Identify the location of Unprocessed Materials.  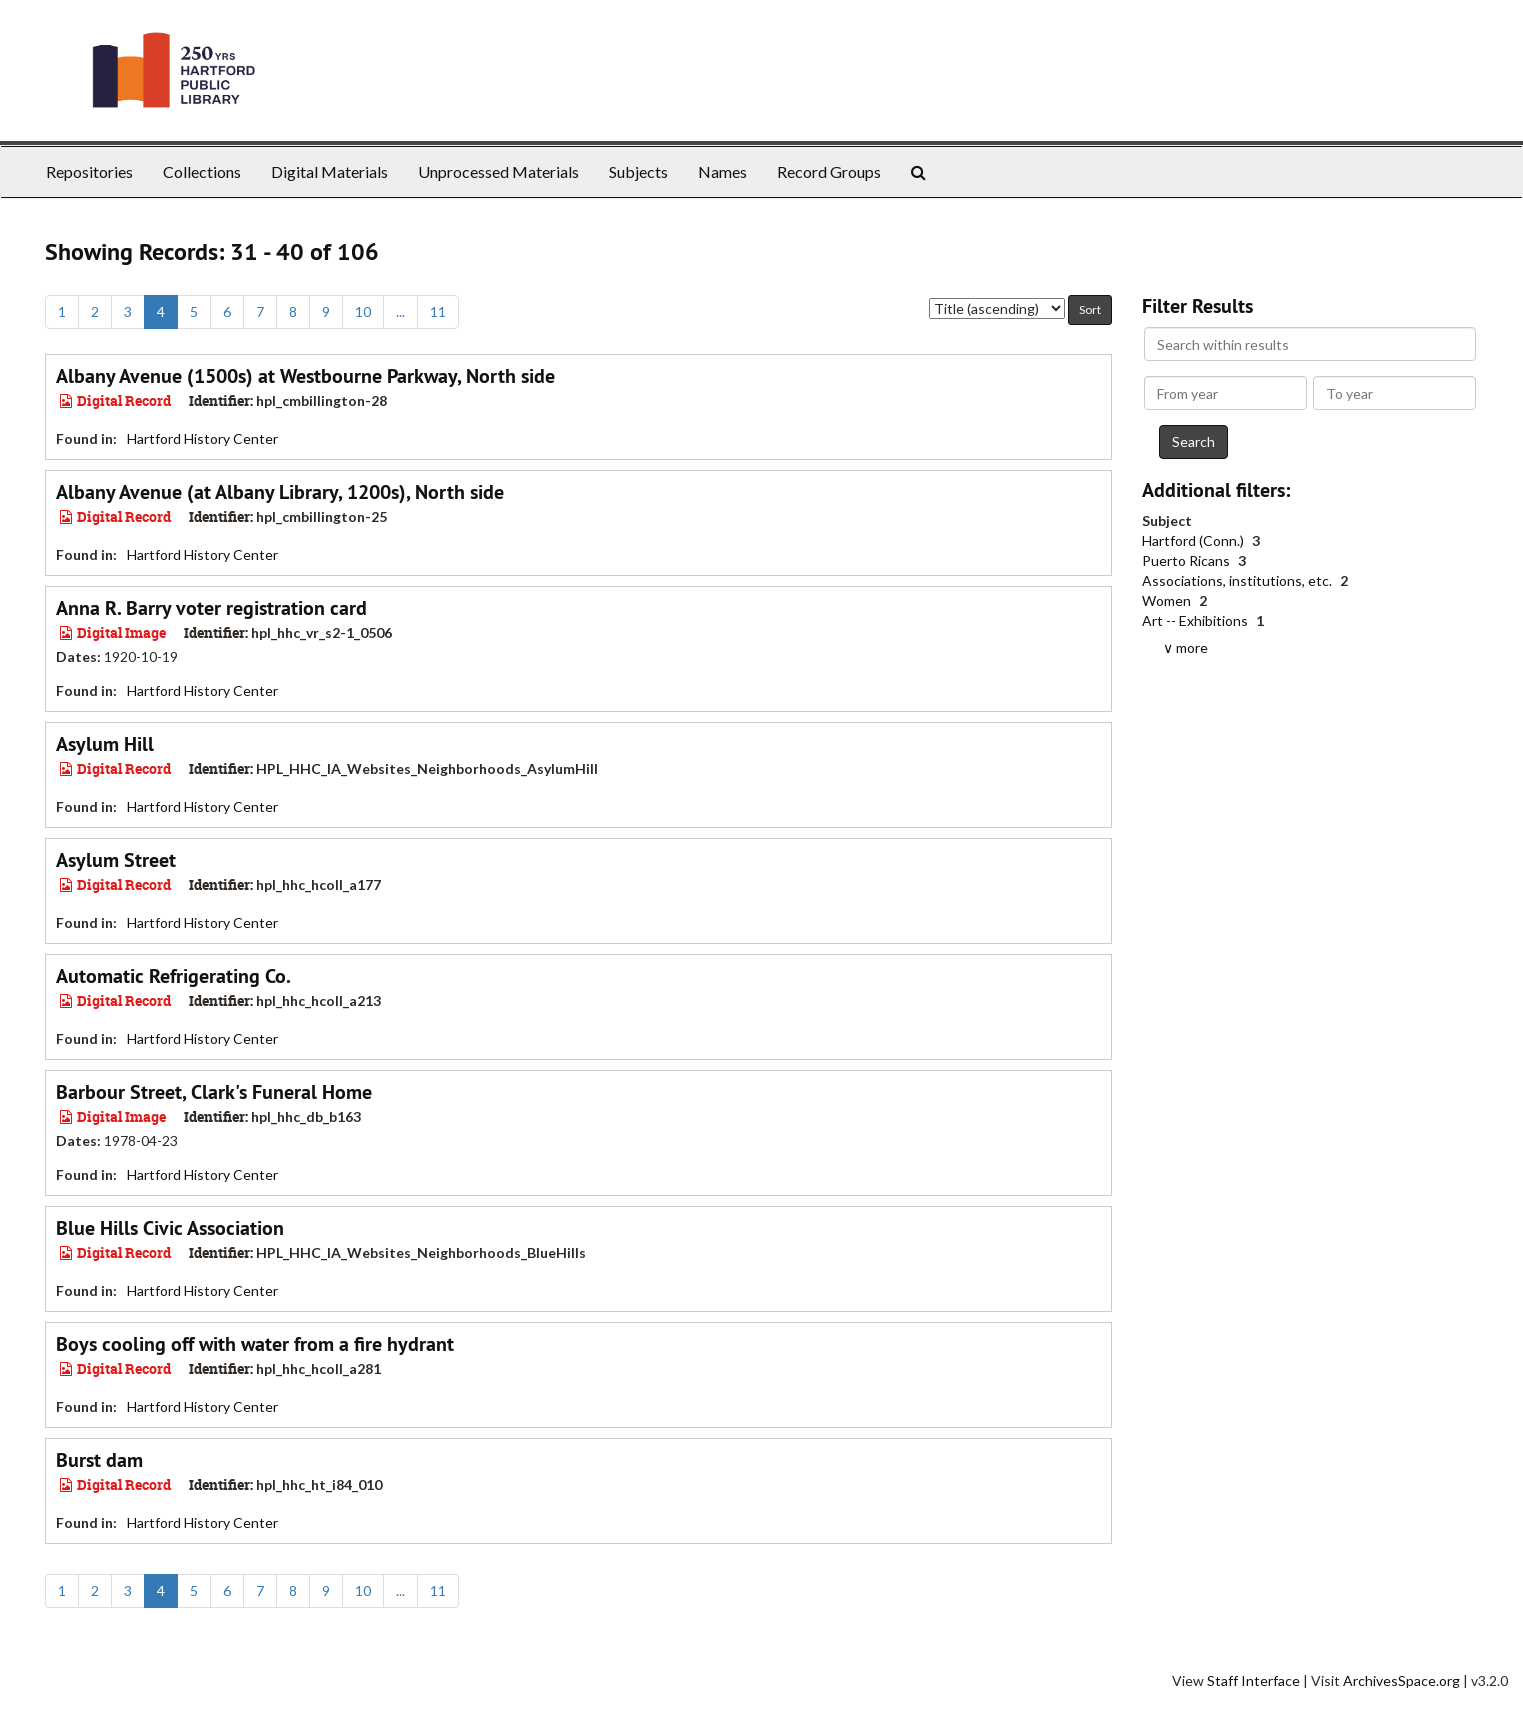
(498, 171).